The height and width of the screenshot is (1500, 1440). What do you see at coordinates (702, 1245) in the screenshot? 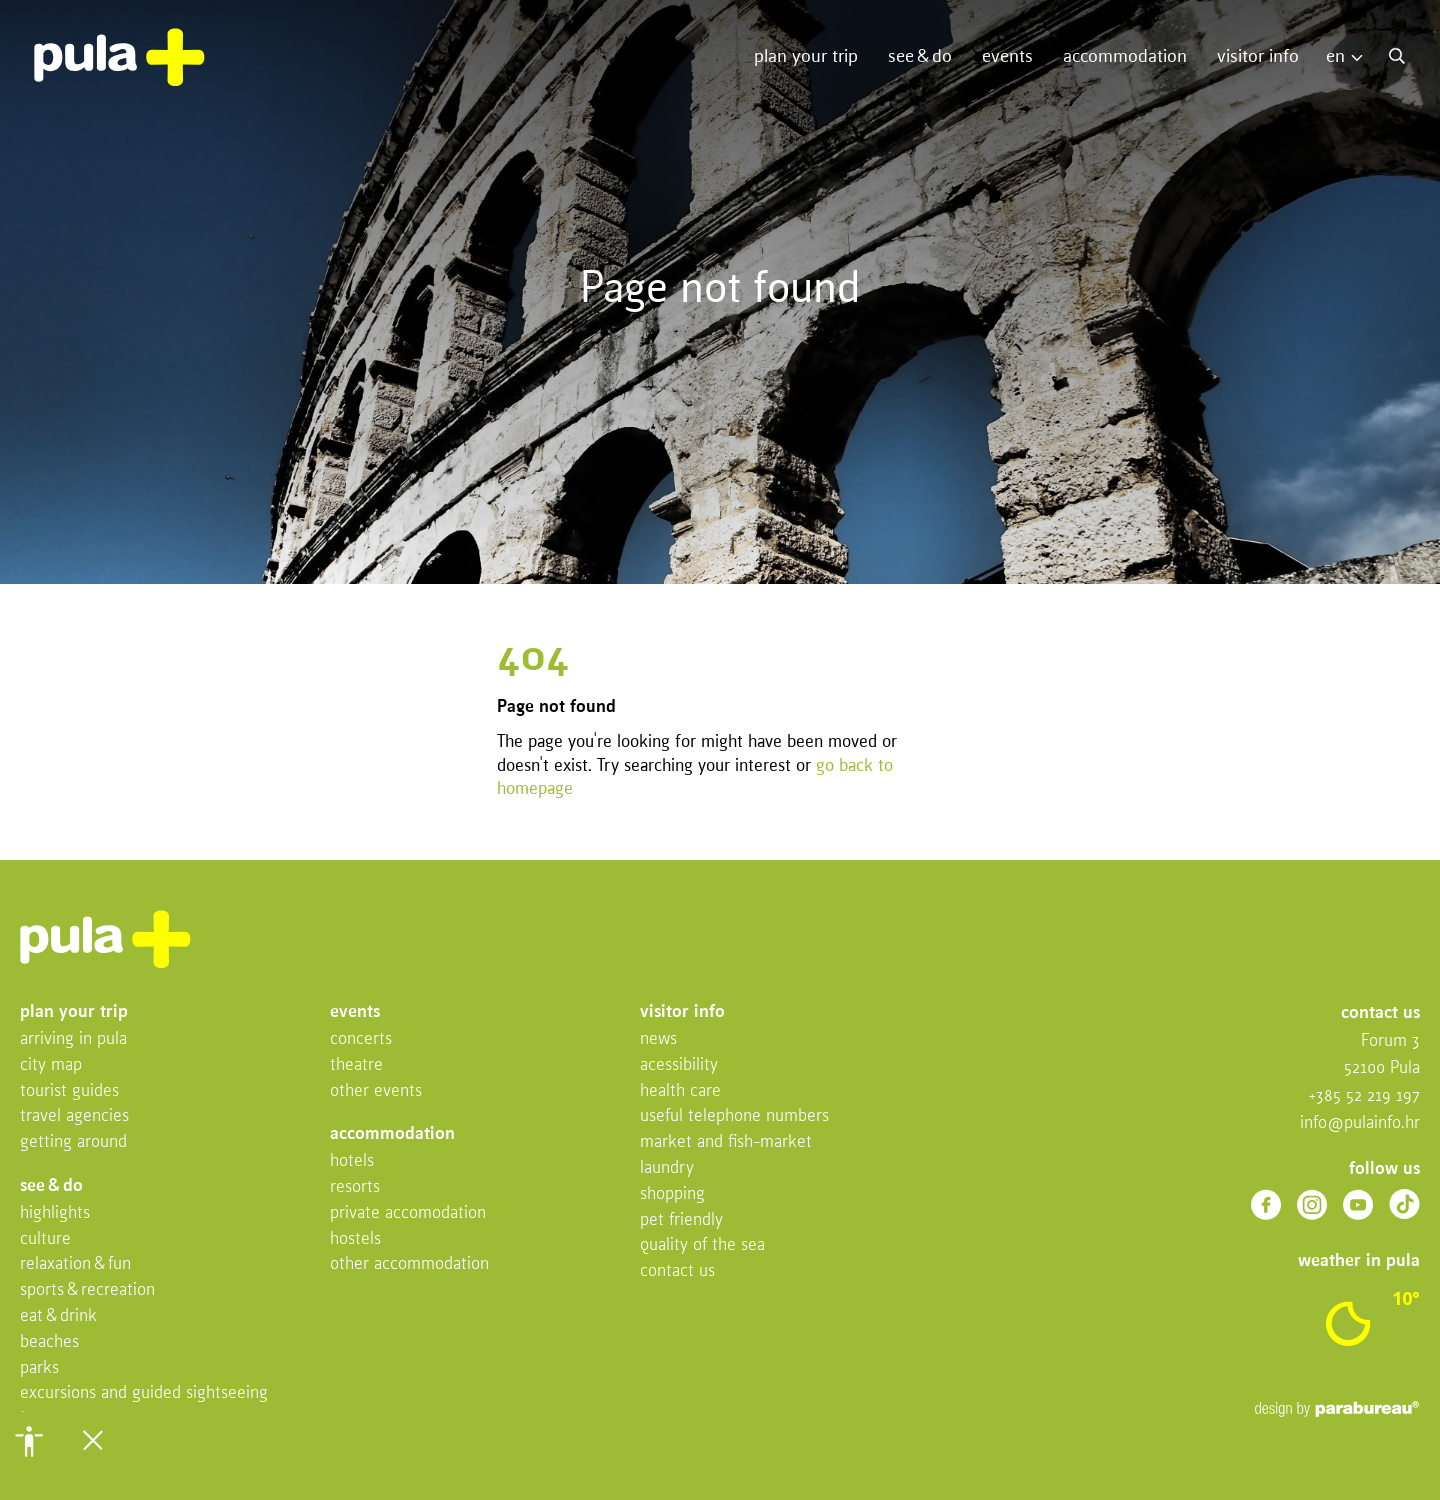
I see `Quality of the sea` at bounding box center [702, 1245].